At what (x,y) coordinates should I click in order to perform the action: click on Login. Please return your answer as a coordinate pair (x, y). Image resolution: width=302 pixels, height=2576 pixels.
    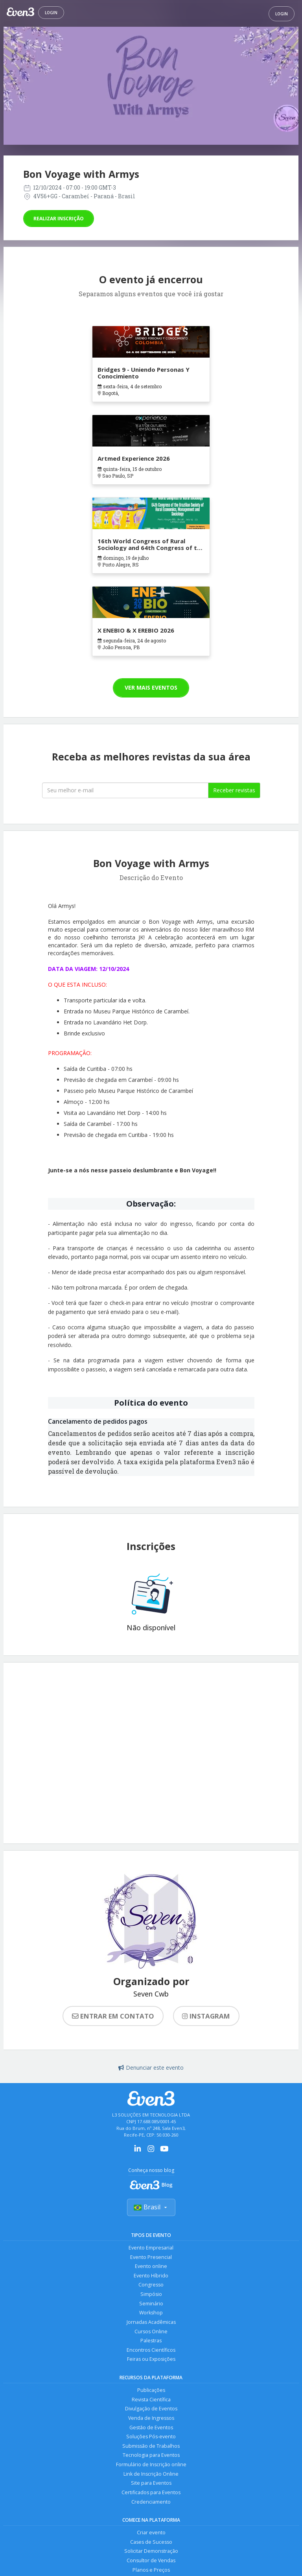
    Looking at the image, I should click on (51, 12).